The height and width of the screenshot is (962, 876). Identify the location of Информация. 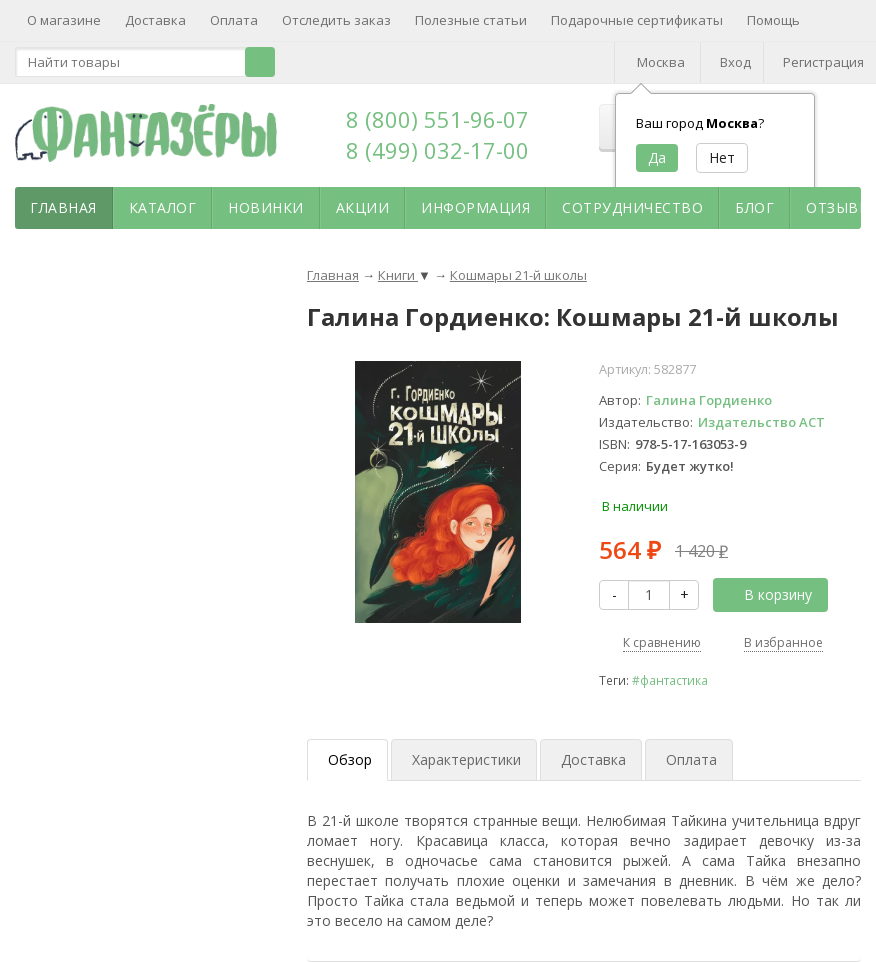
(475, 207).